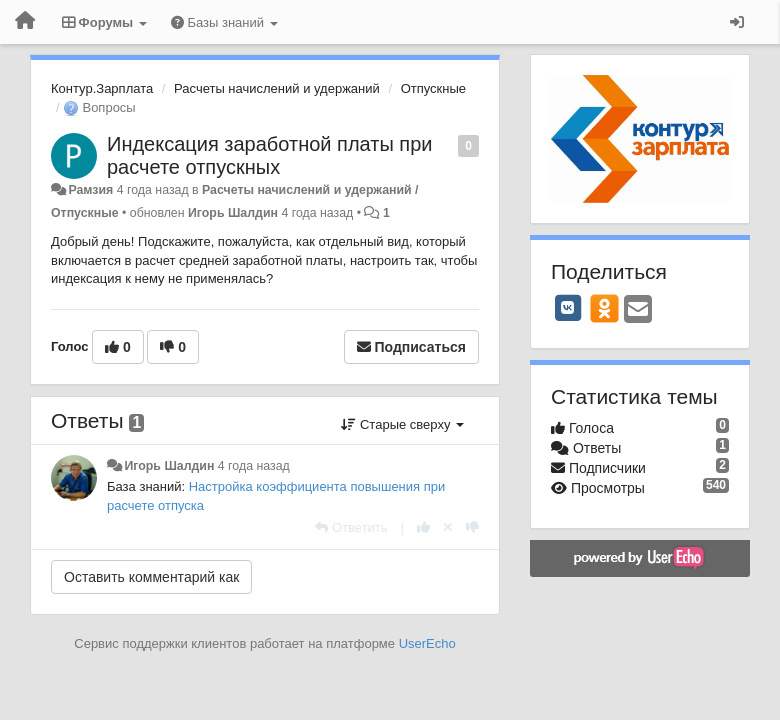  What do you see at coordinates (423, 527) in the screenshot?
I see `[+1 к этому комментарию]` at bounding box center [423, 527].